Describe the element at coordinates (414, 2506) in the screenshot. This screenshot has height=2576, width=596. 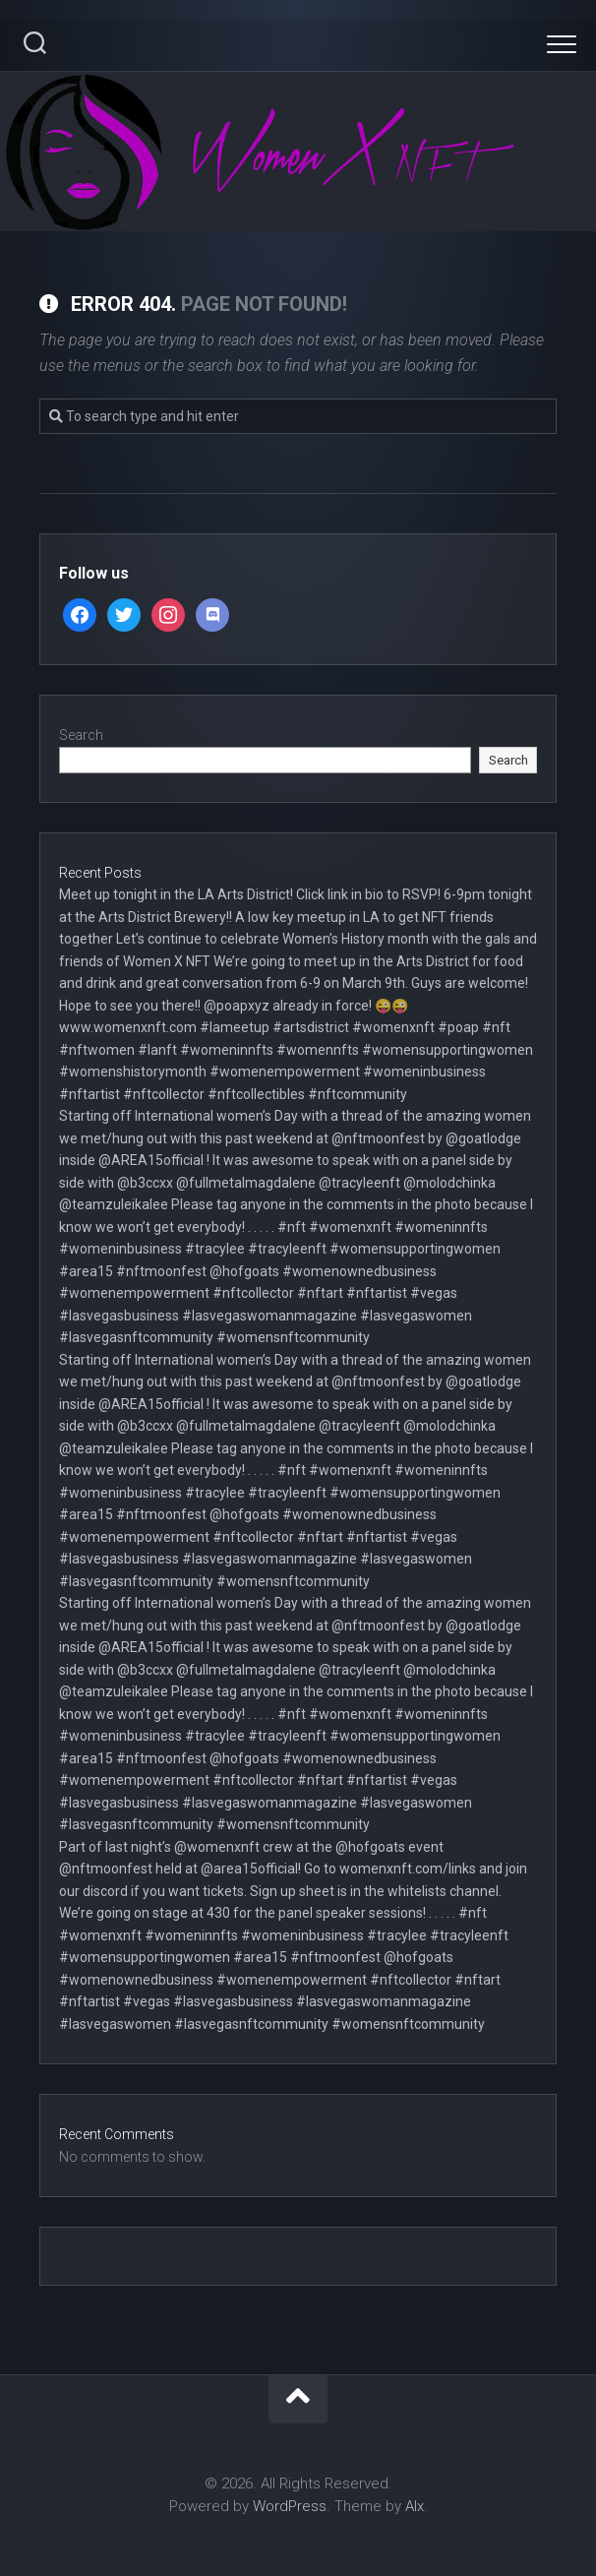
I see `Alx` at that location.